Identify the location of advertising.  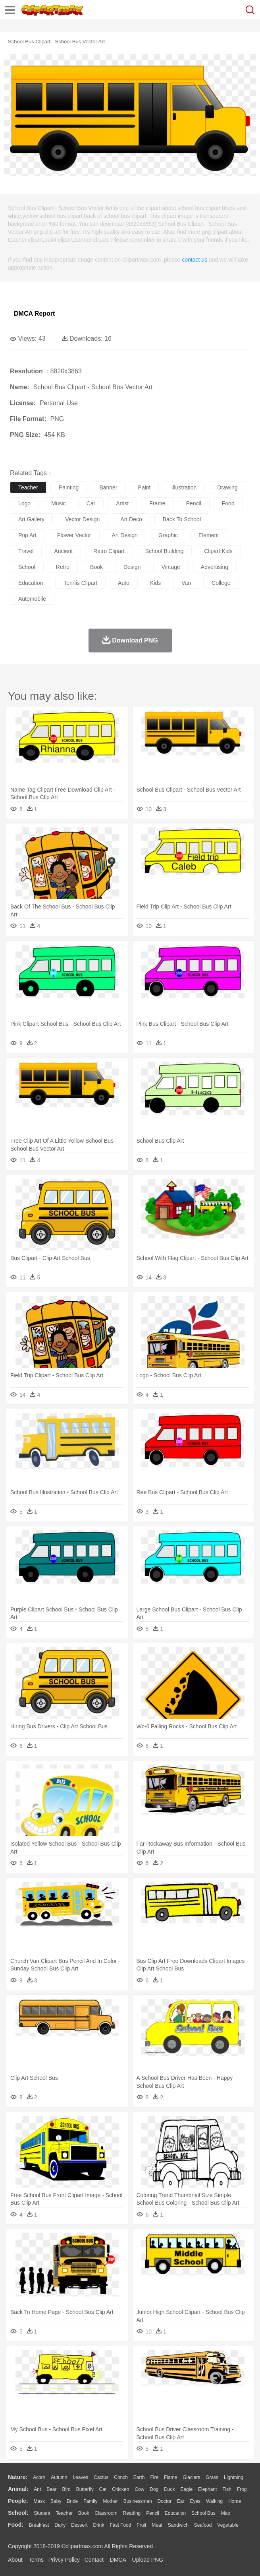
(214, 567).